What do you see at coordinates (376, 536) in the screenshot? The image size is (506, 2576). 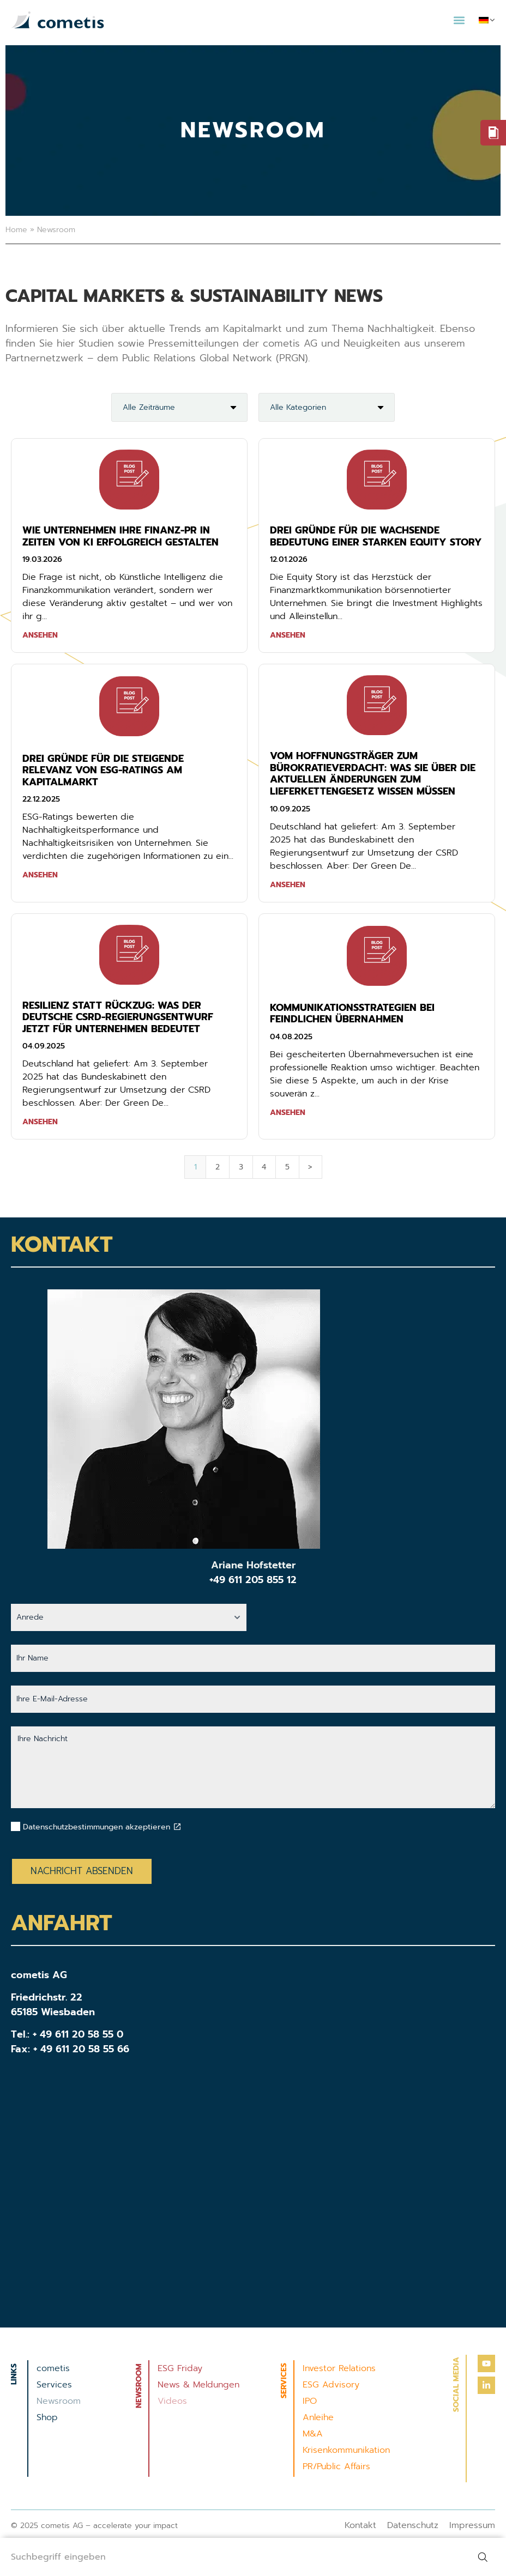 I see `Drei Gründe für die wachsende Bedeutung einer starken Equity Story` at bounding box center [376, 536].